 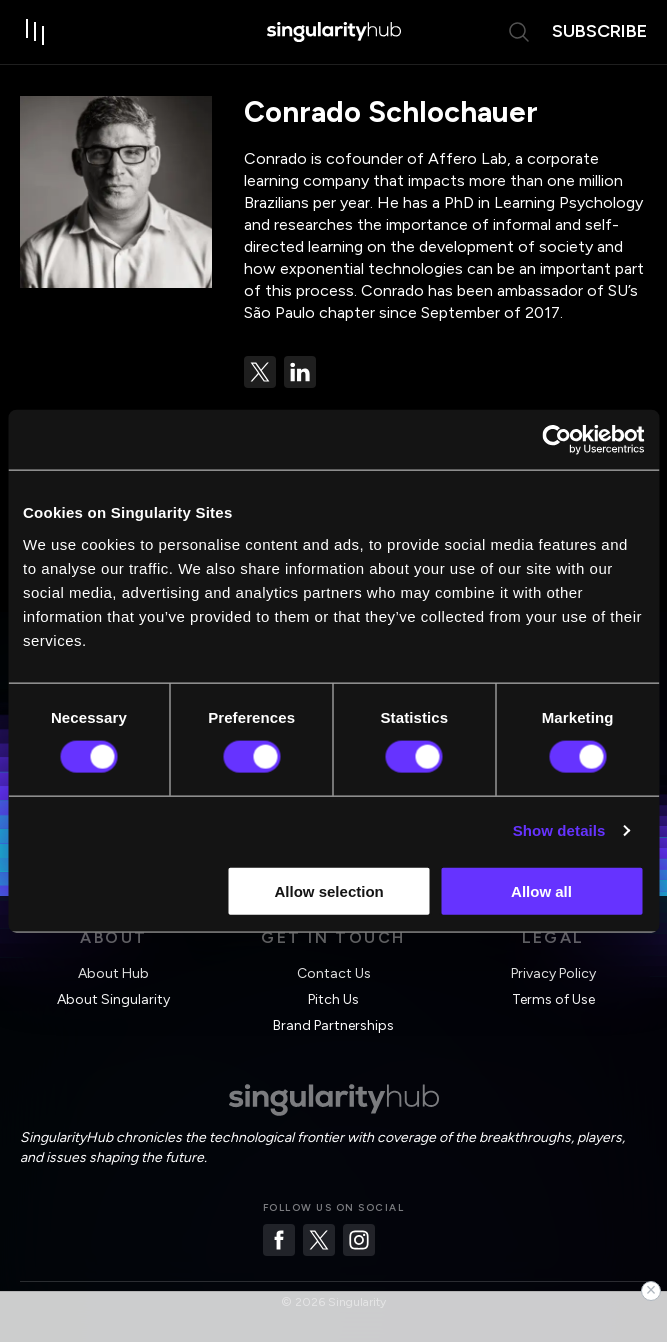 I want to click on subscribe, so click(x=599, y=31).